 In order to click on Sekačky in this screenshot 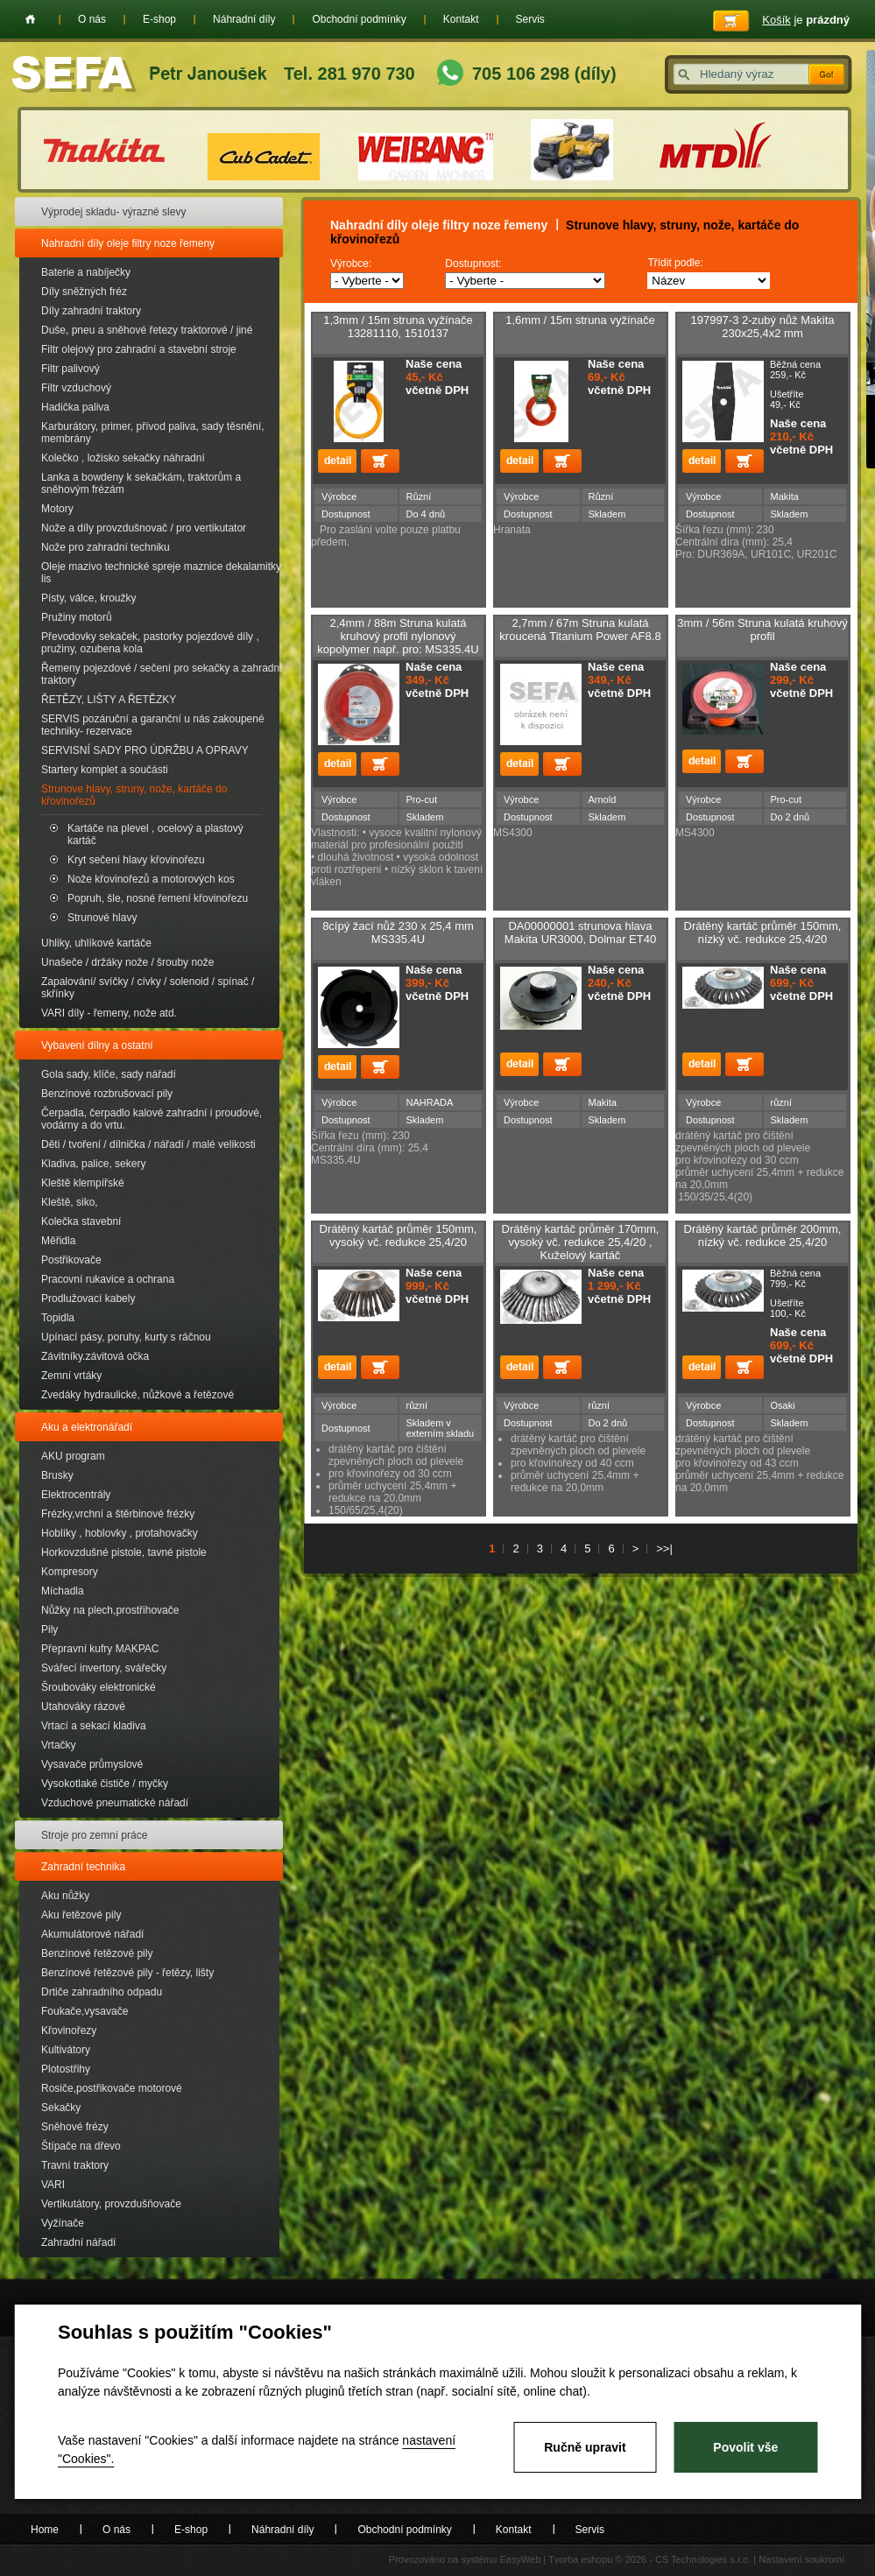, I will do `click(61, 2107)`.